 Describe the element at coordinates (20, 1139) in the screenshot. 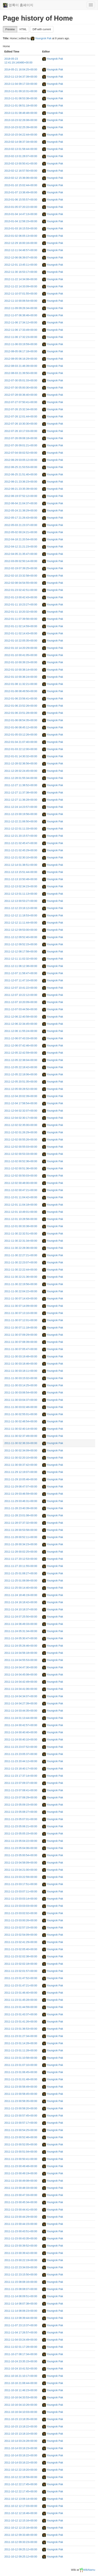

I see `2011-12-02 00:55:26+00:00` at that location.